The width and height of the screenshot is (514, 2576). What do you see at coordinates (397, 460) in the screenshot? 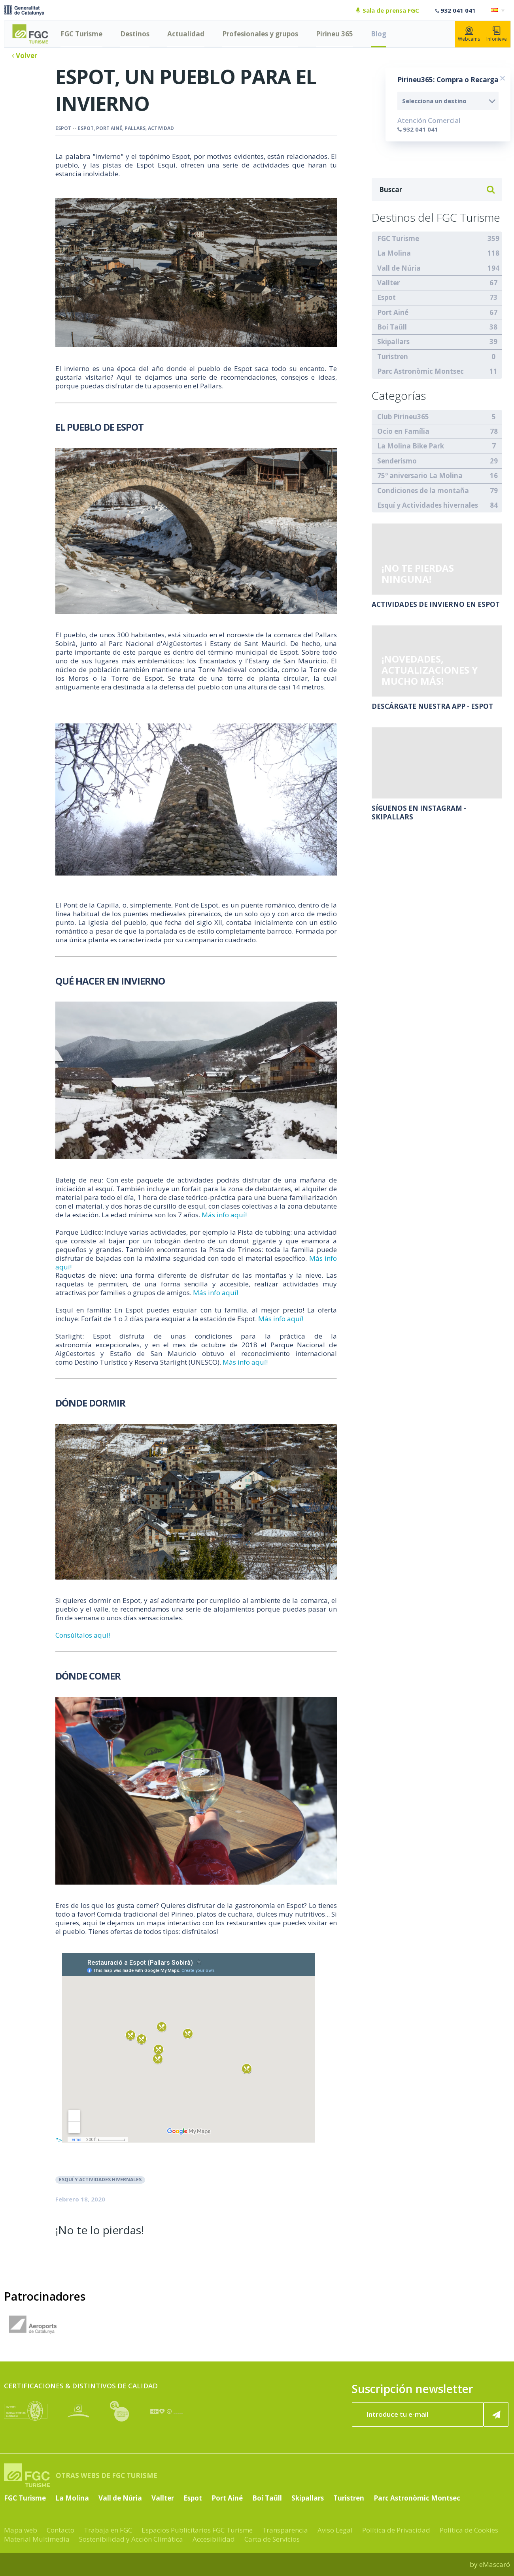
I see `Senderismo` at bounding box center [397, 460].